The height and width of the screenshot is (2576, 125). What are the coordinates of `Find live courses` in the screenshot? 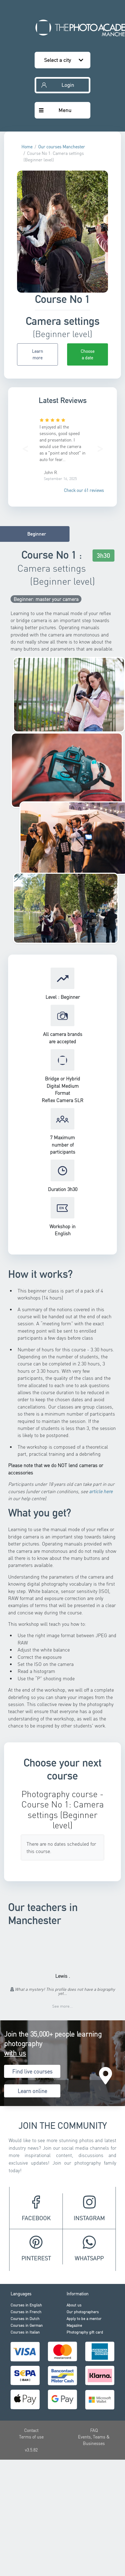 It's located at (32, 2071).